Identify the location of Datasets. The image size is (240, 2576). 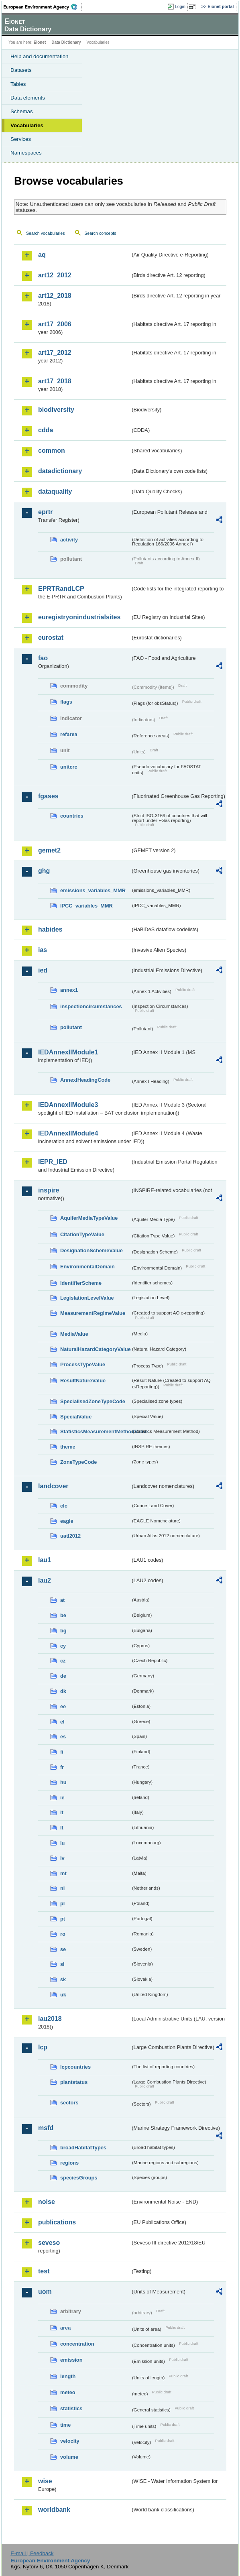
(21, 70).